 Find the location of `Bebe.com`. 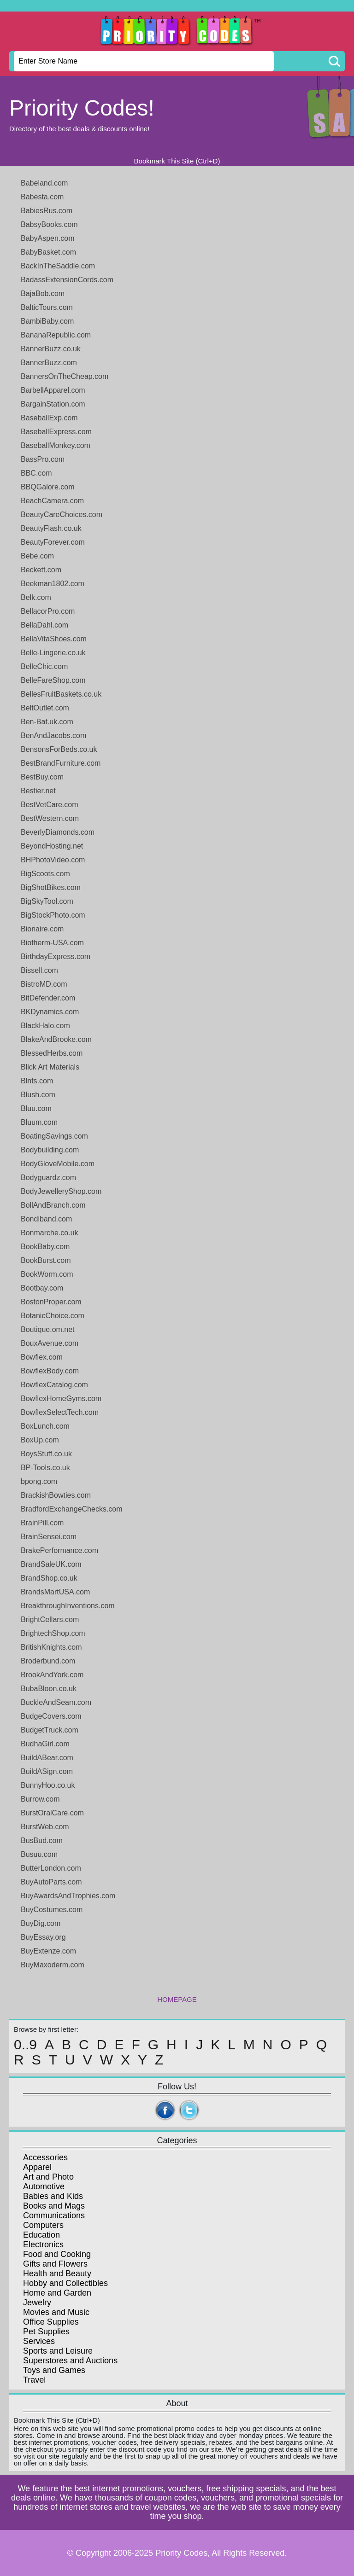

Bebe.com is located at coordinates (37, 556).